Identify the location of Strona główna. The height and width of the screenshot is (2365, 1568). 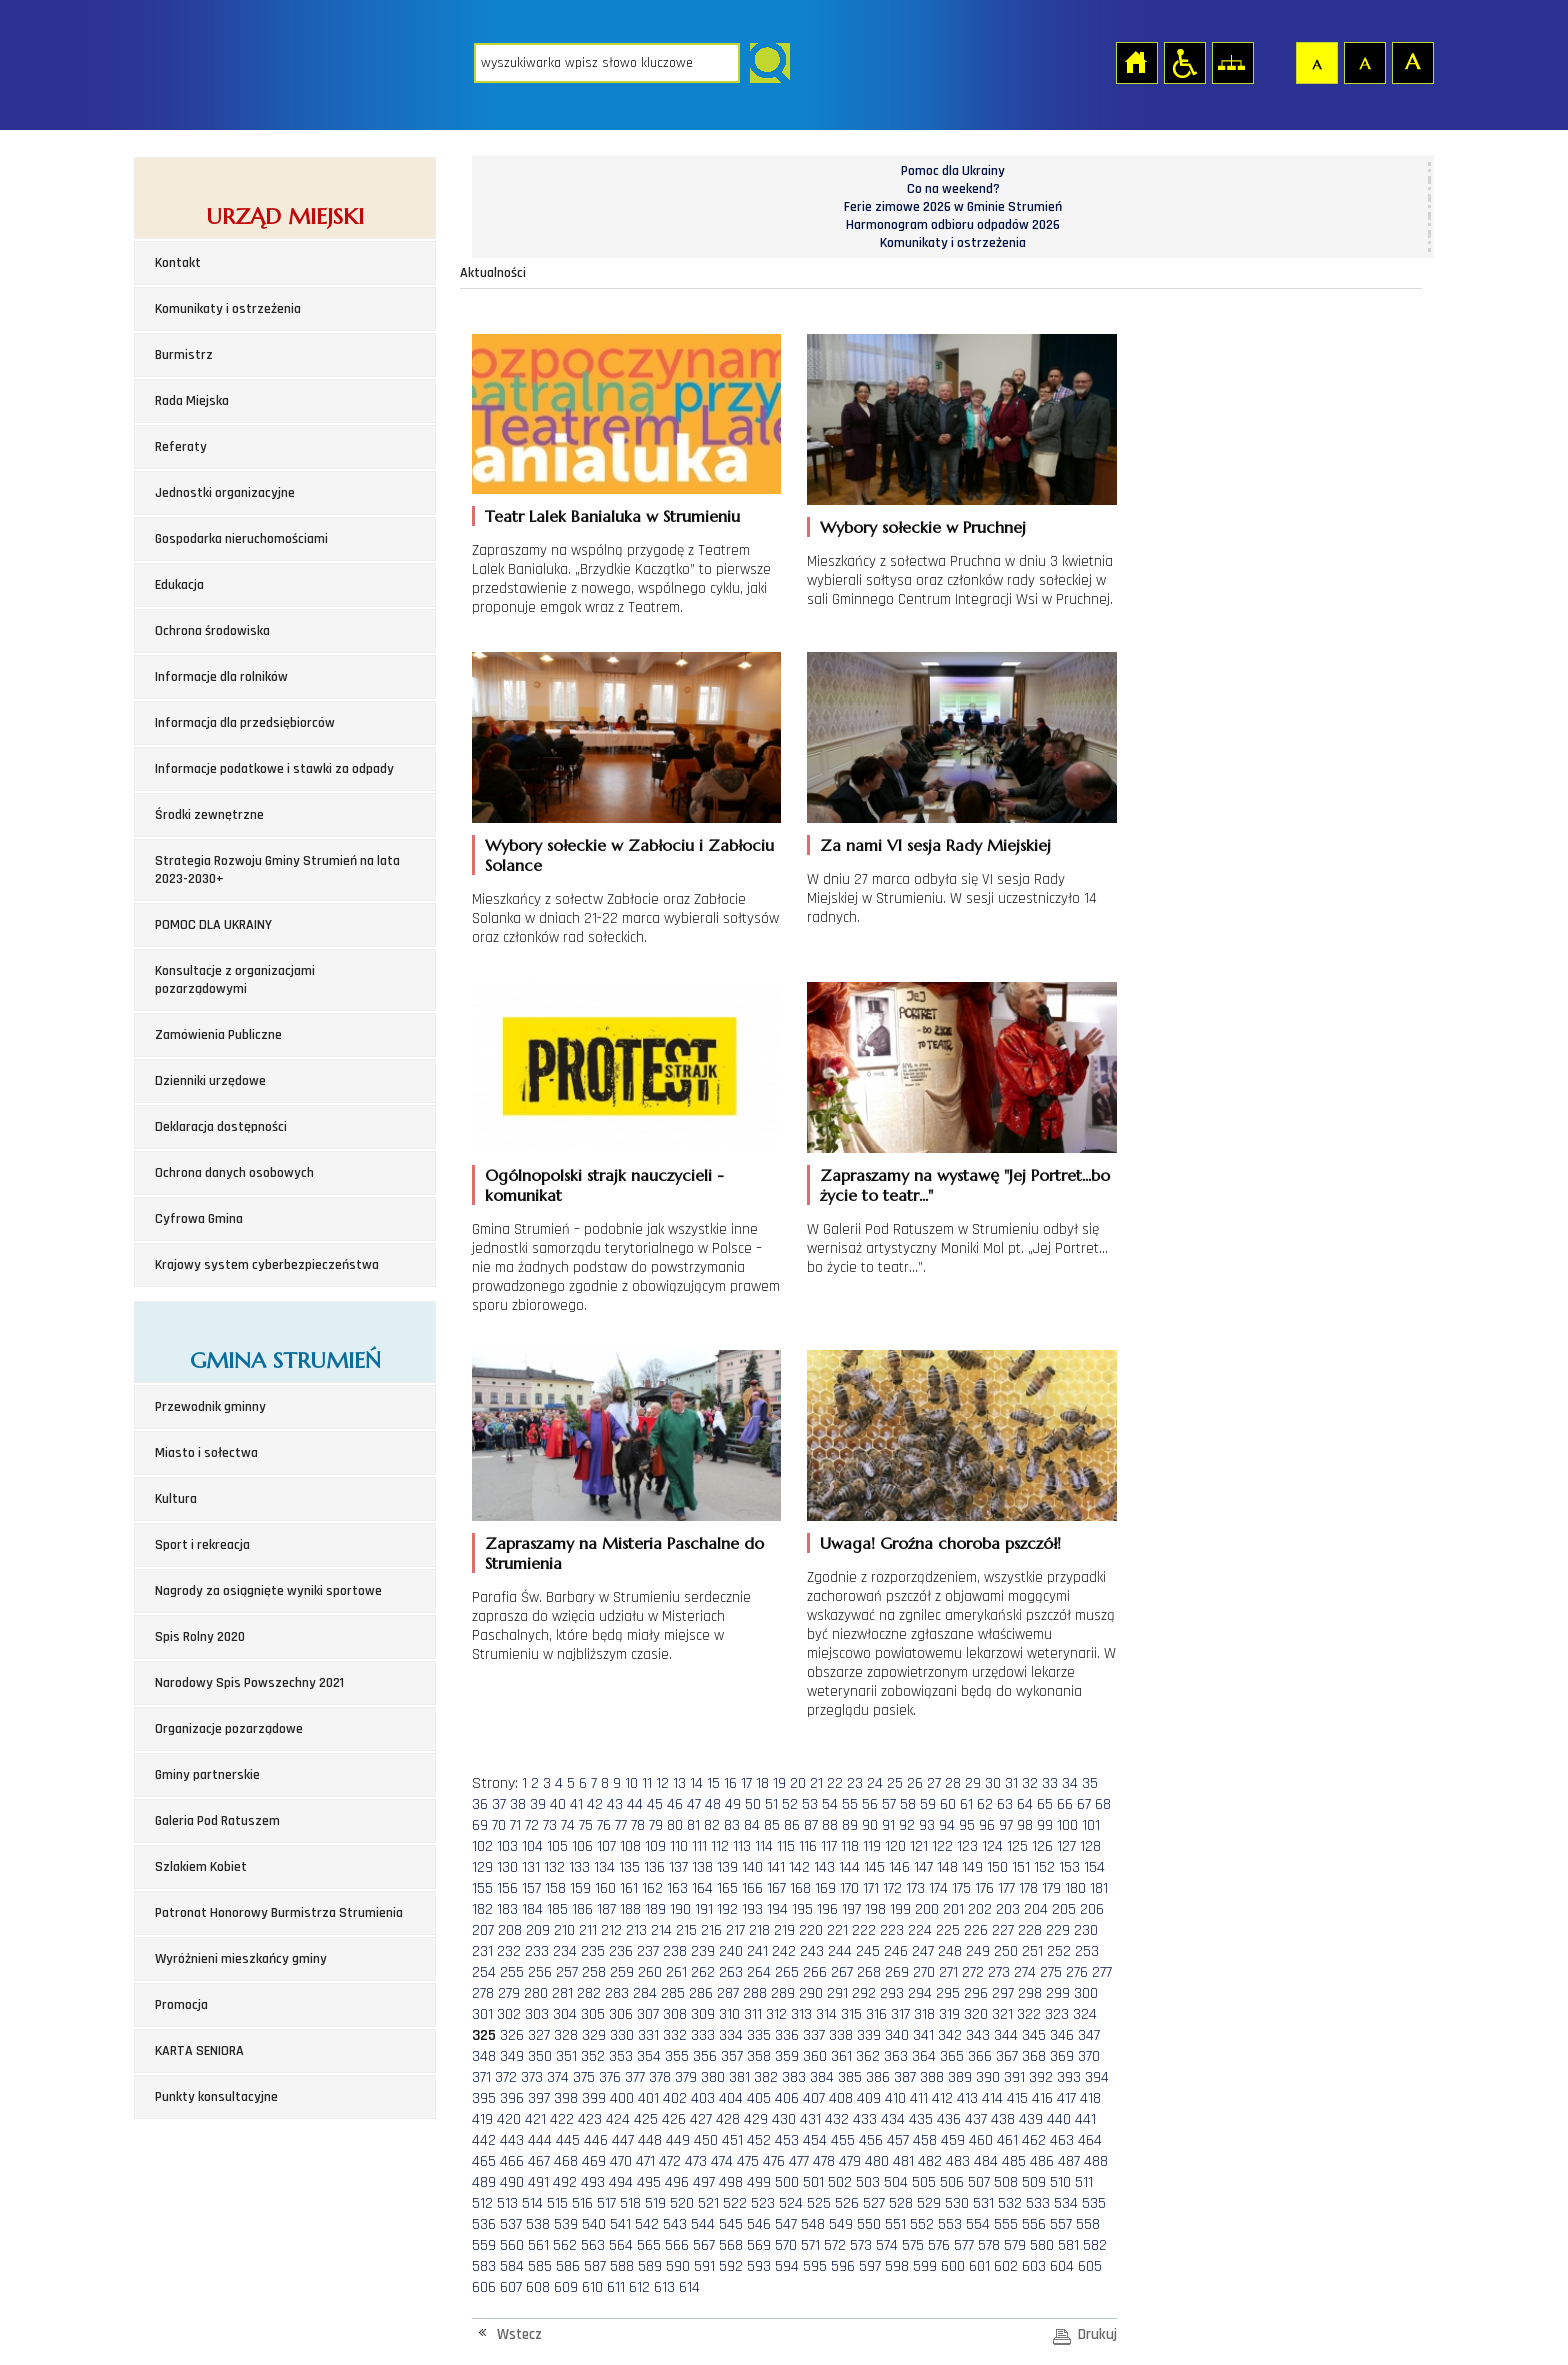
(1136, 62).